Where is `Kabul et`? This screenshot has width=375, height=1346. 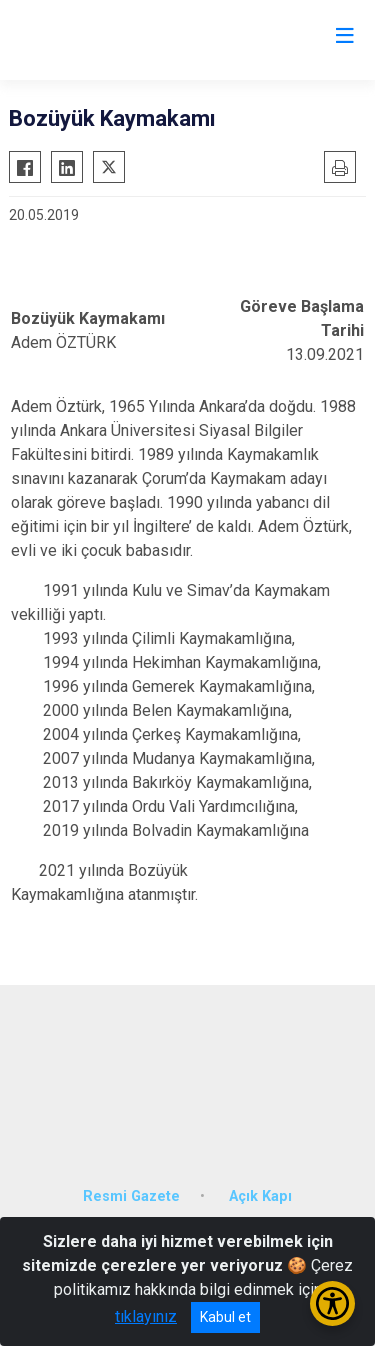
Kabul et is located at coordinates (225, 1317).